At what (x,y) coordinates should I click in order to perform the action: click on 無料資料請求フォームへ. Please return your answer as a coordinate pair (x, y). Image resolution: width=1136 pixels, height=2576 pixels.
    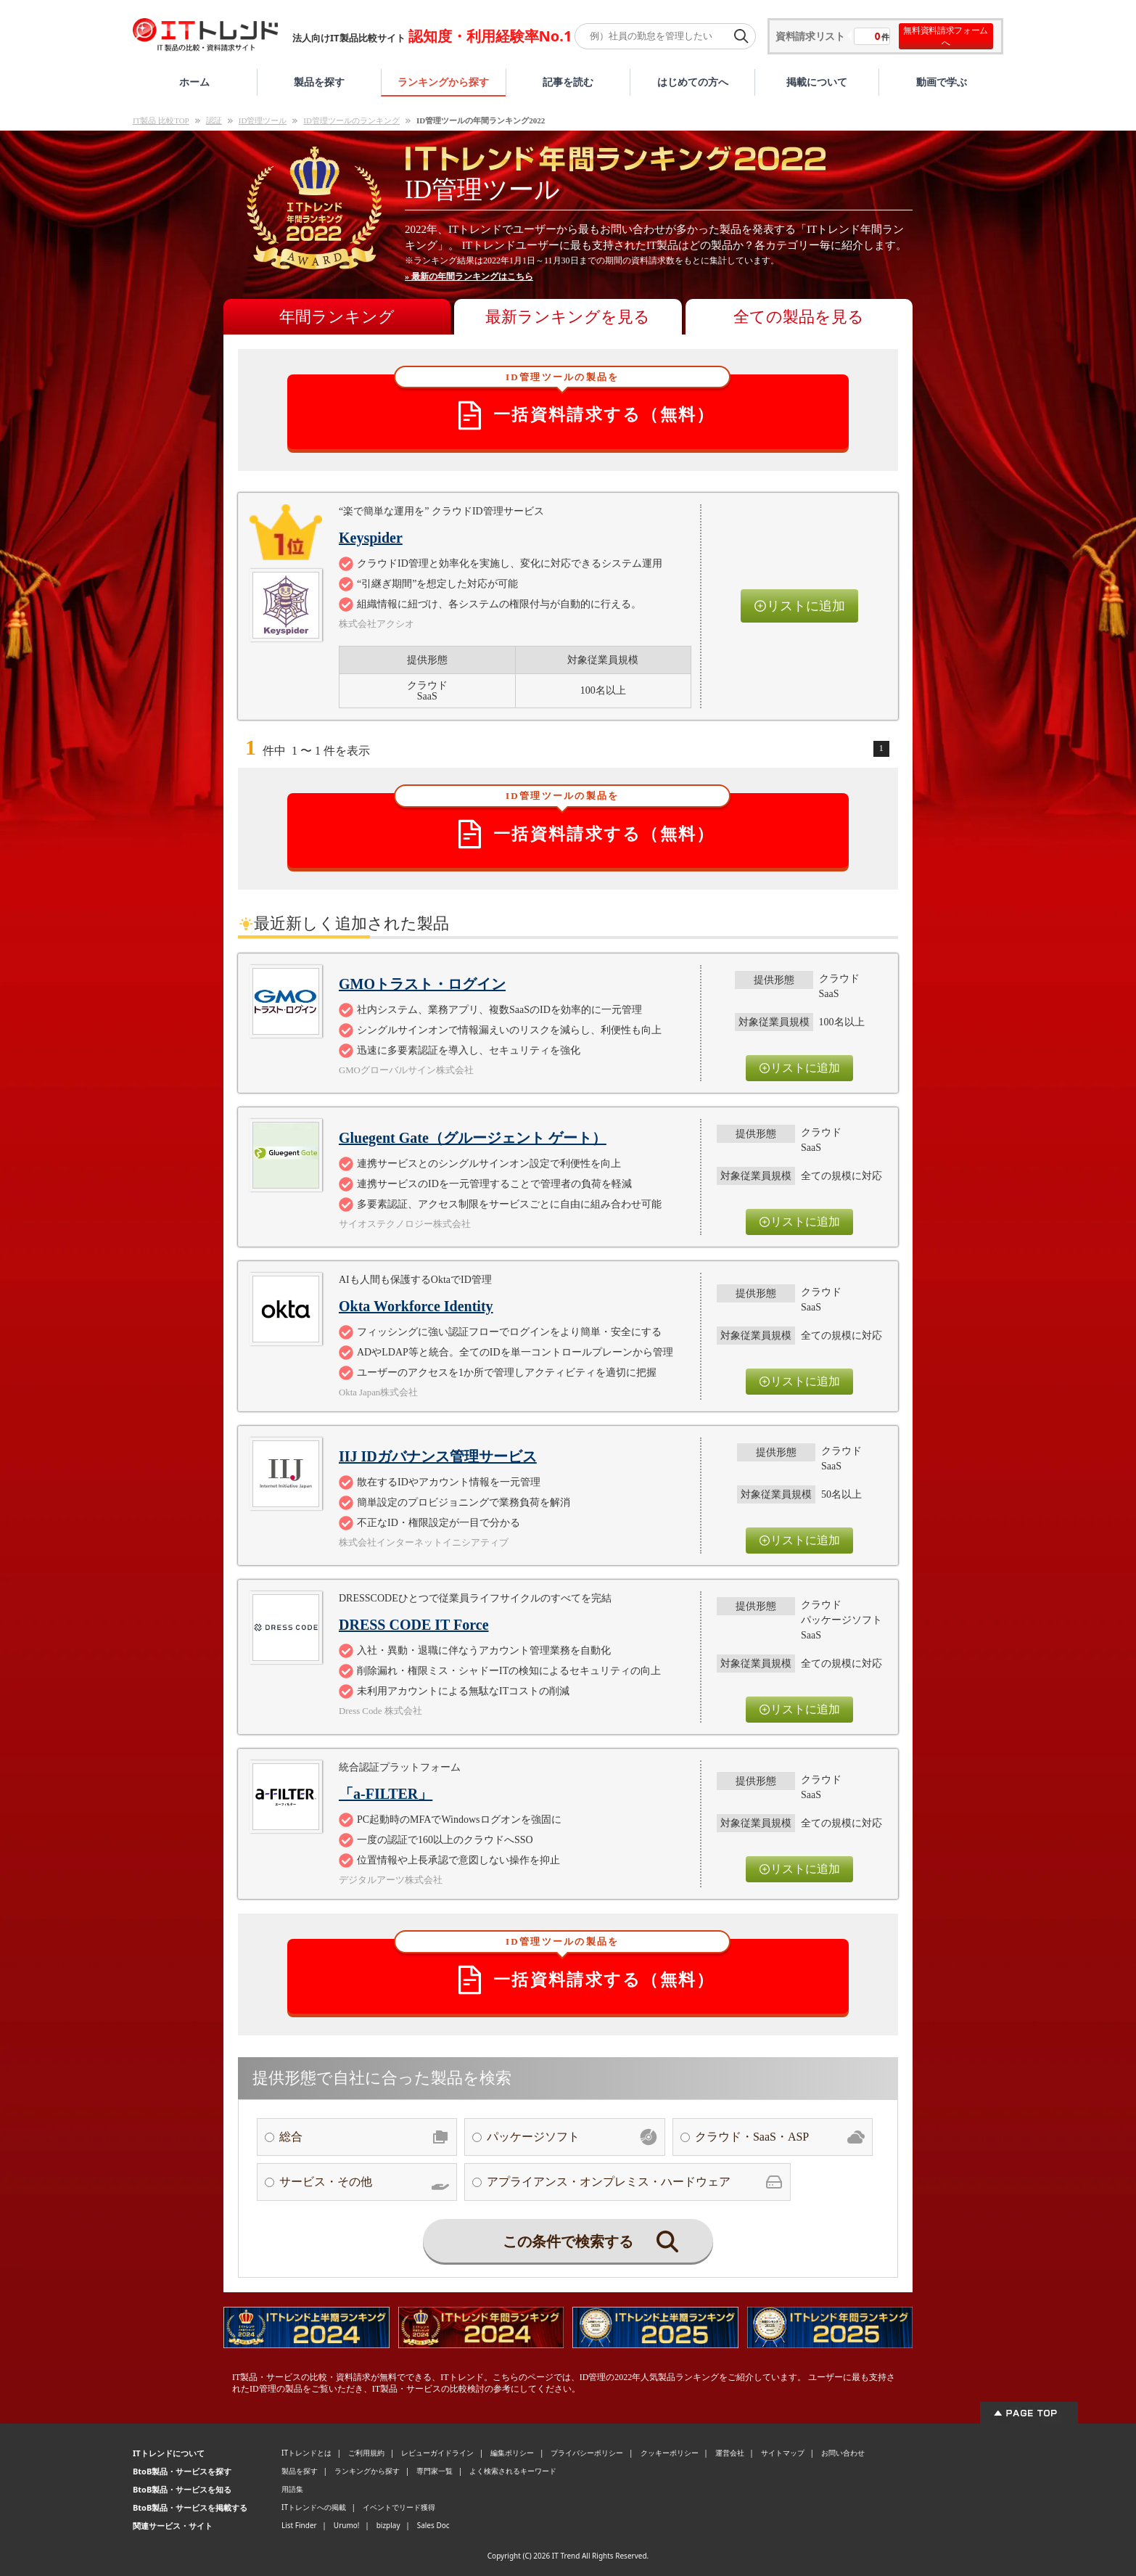
    Looking at the image, I should click on (945, 36).